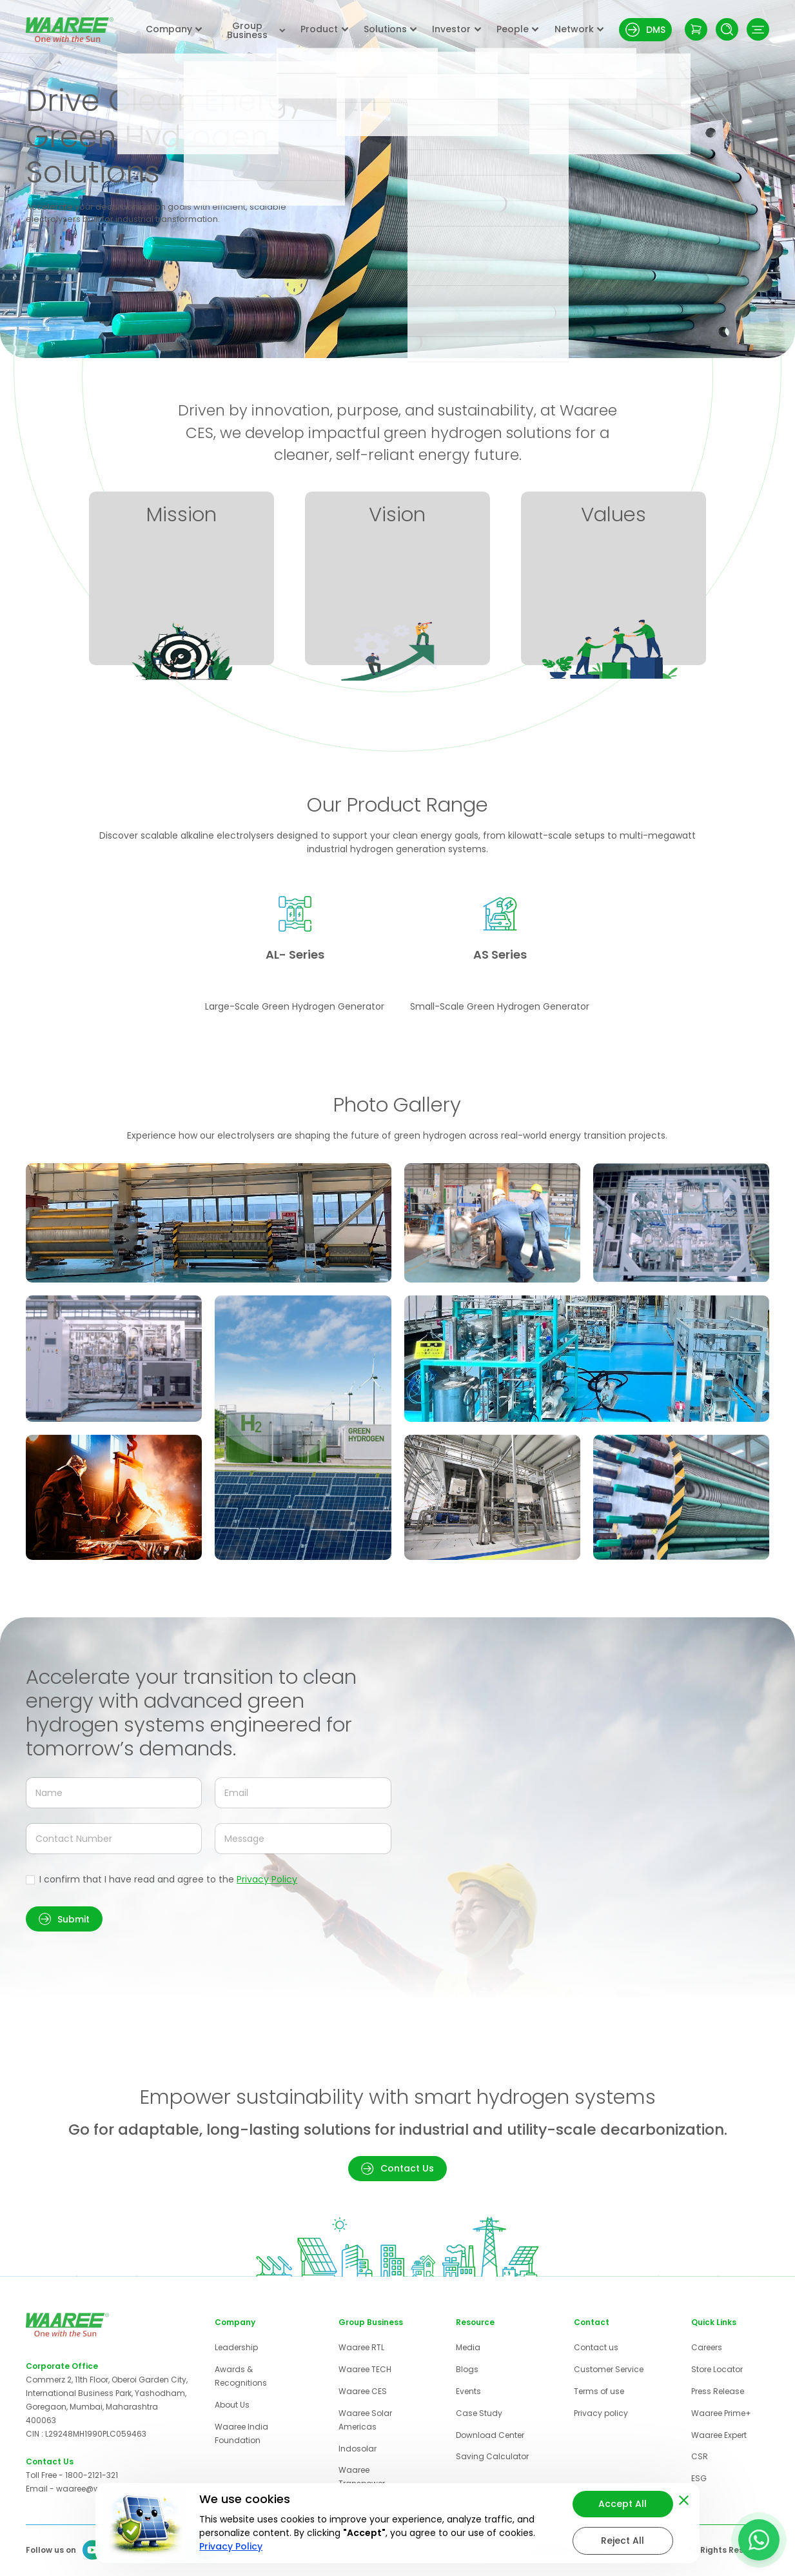 The height and width of the screenshot is (2576, 795). What do you see at coordinates (324, 29) in the screenshot?
I see `Product` at bounding box center [324, 29].